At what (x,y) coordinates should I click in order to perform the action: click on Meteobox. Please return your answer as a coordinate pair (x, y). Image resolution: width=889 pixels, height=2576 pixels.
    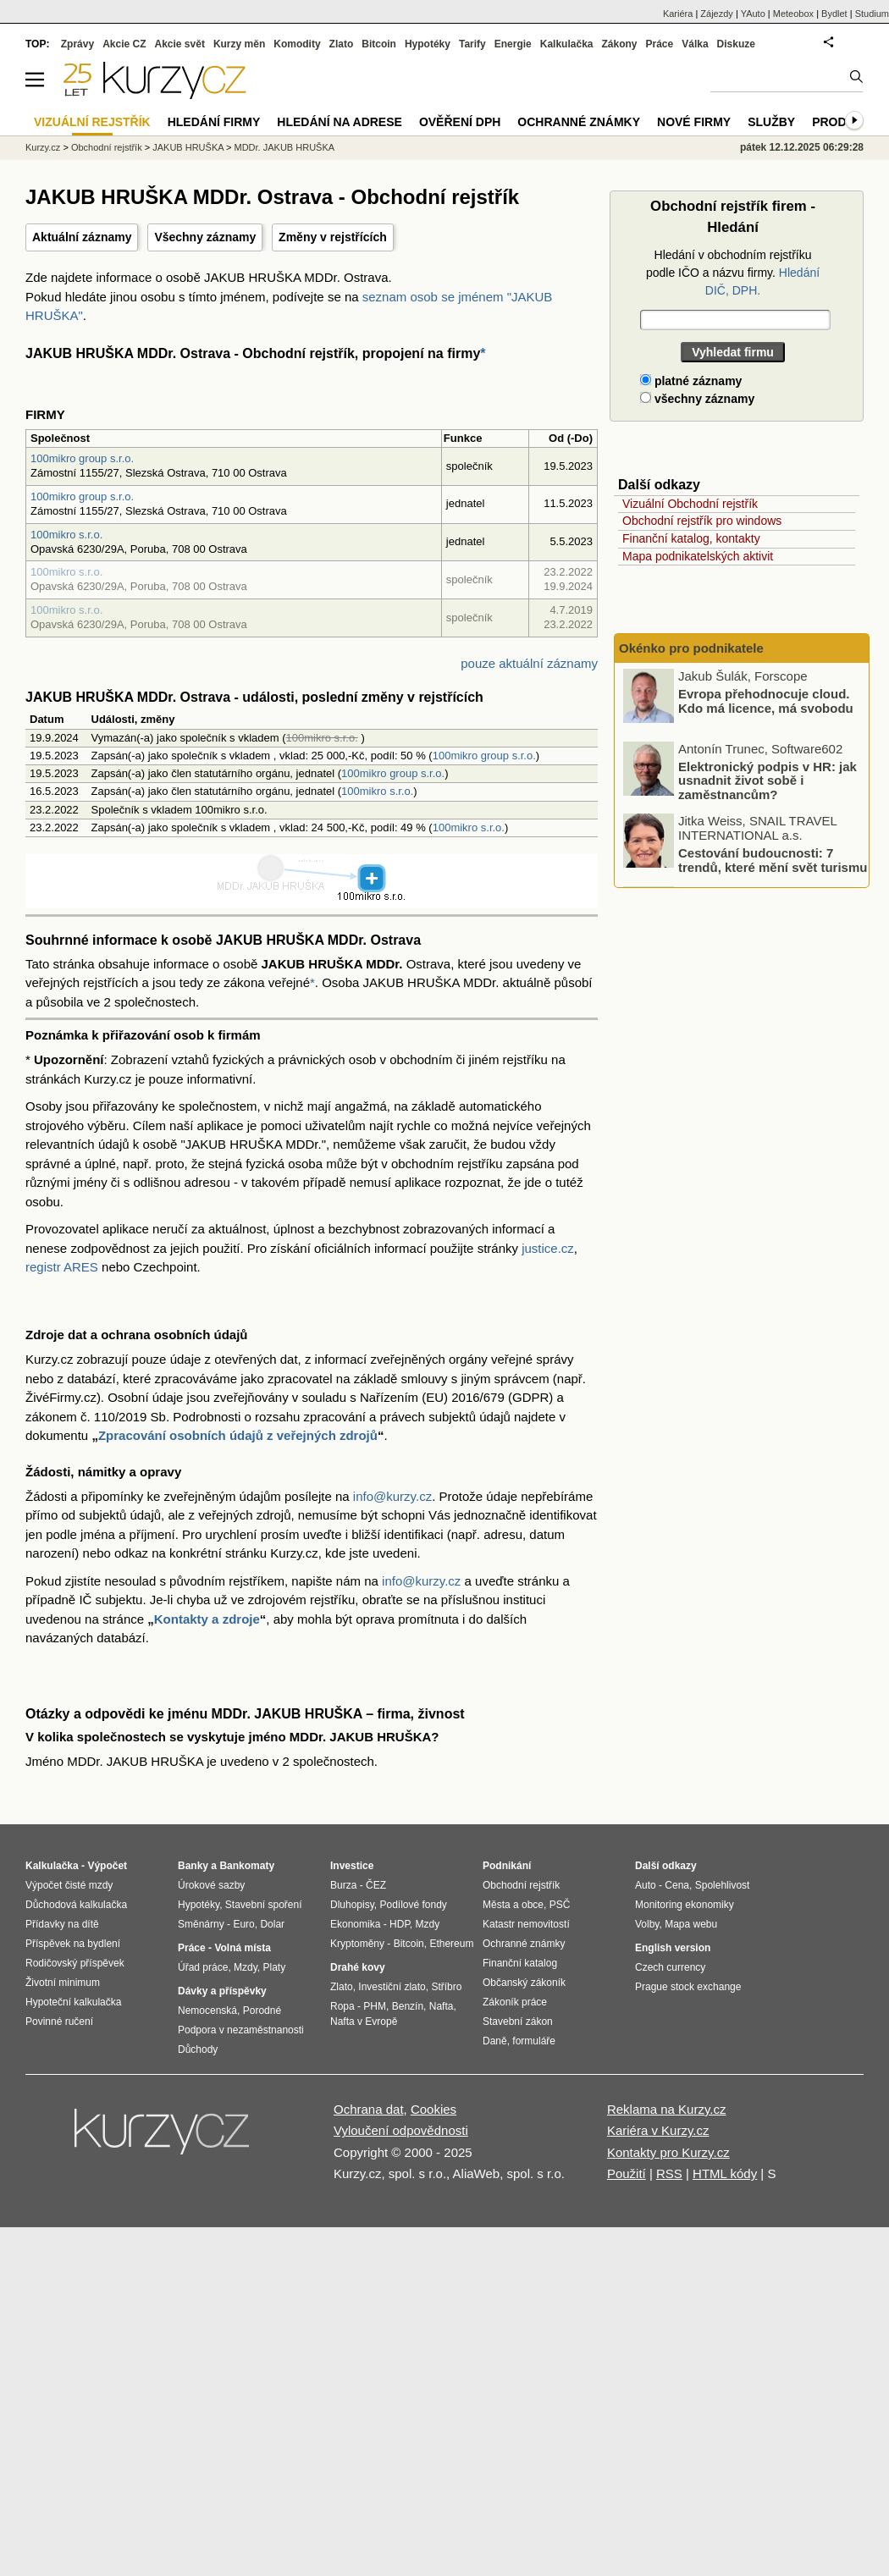
    Looking at the image, I should click on (793, 13).